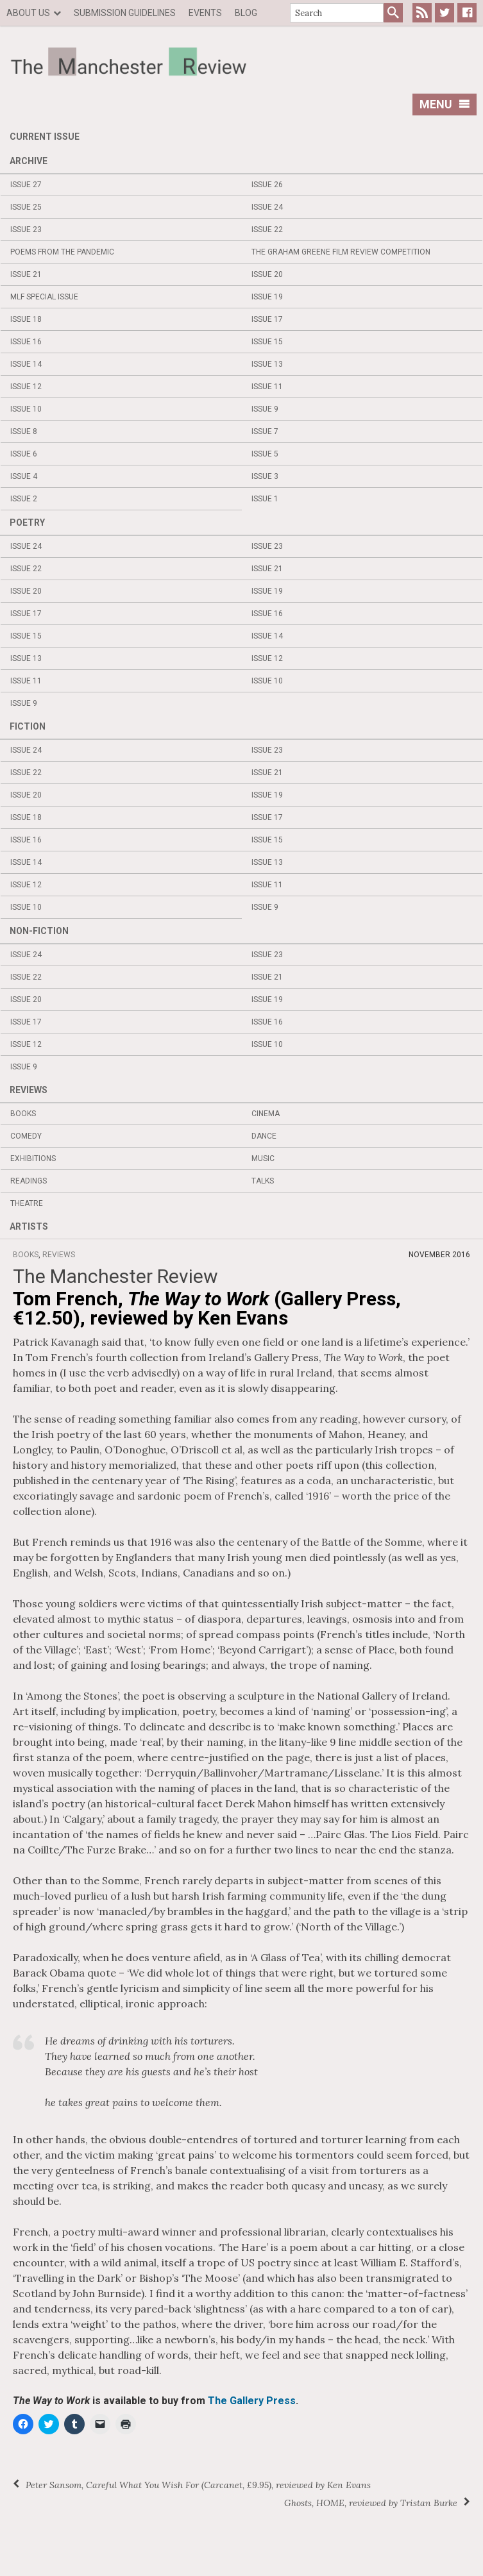 The image size is (483, 2576). I want to click on Issue 16, so click(26, 341).